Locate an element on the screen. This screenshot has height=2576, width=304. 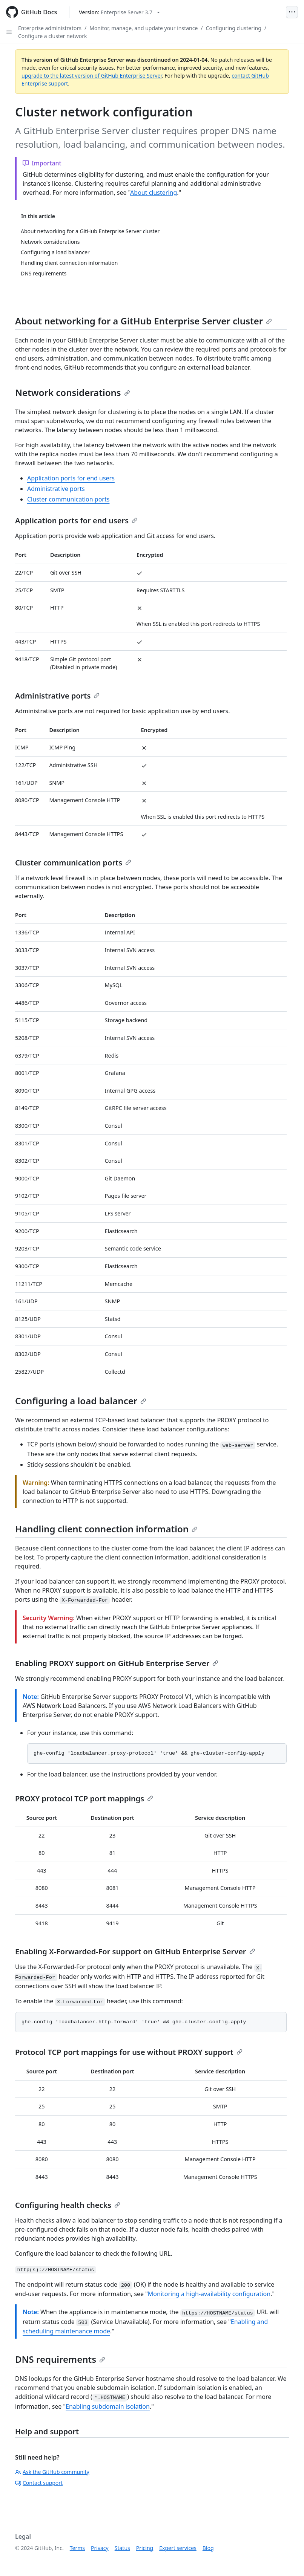
Application ports for end users is located at coordinates (71, 478).